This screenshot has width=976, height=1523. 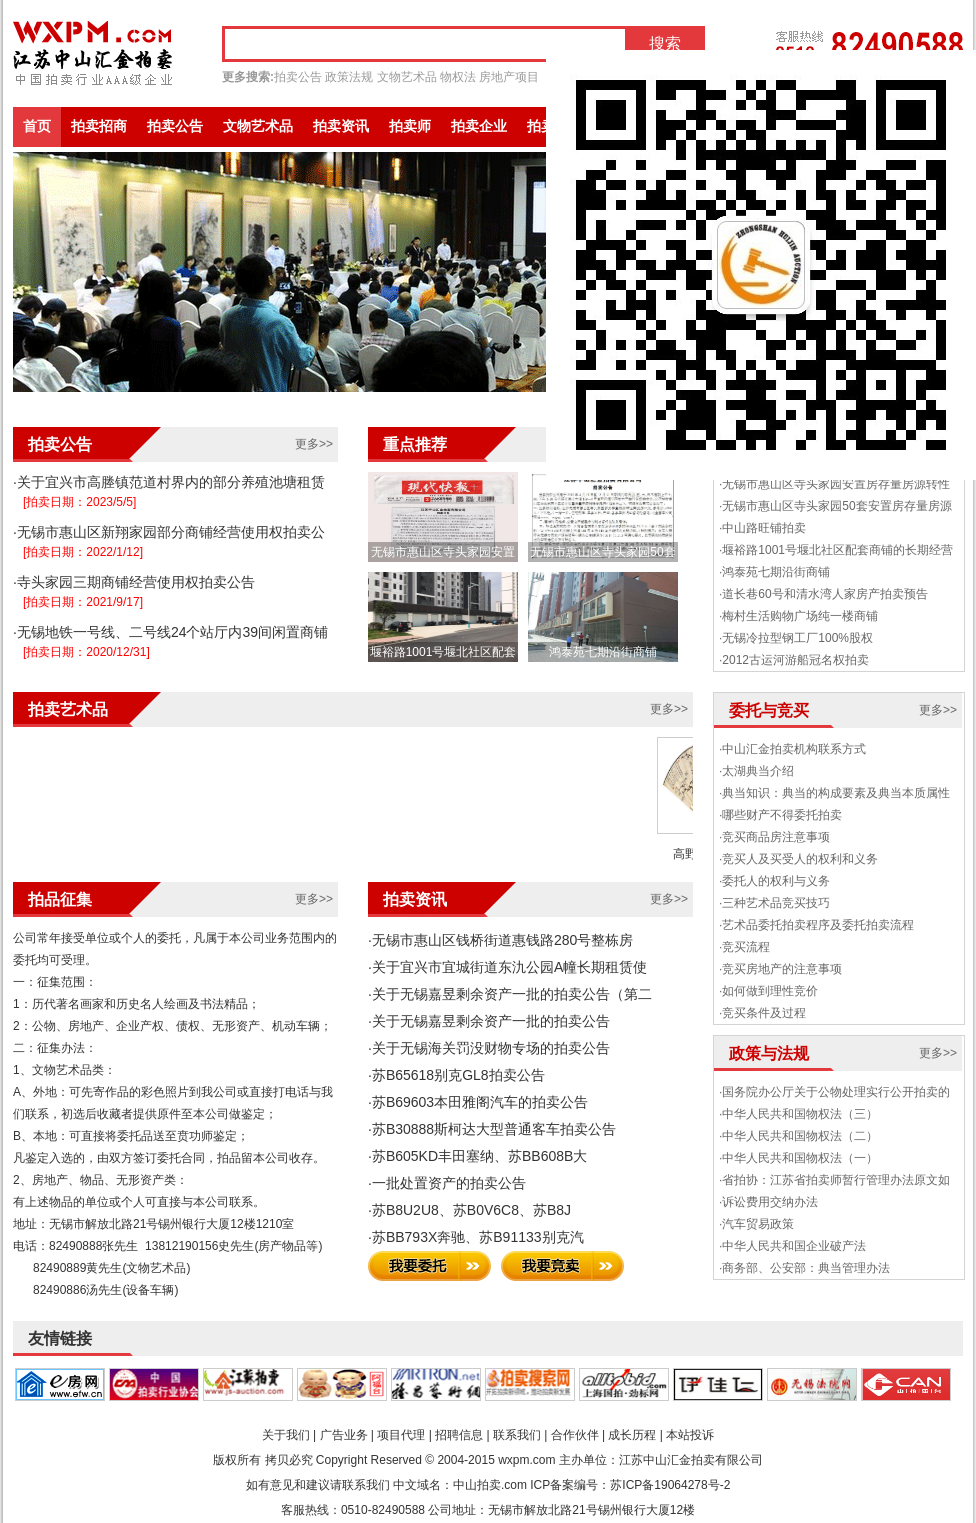 I want to click on 友情链接, so click(x=60, y=1338).